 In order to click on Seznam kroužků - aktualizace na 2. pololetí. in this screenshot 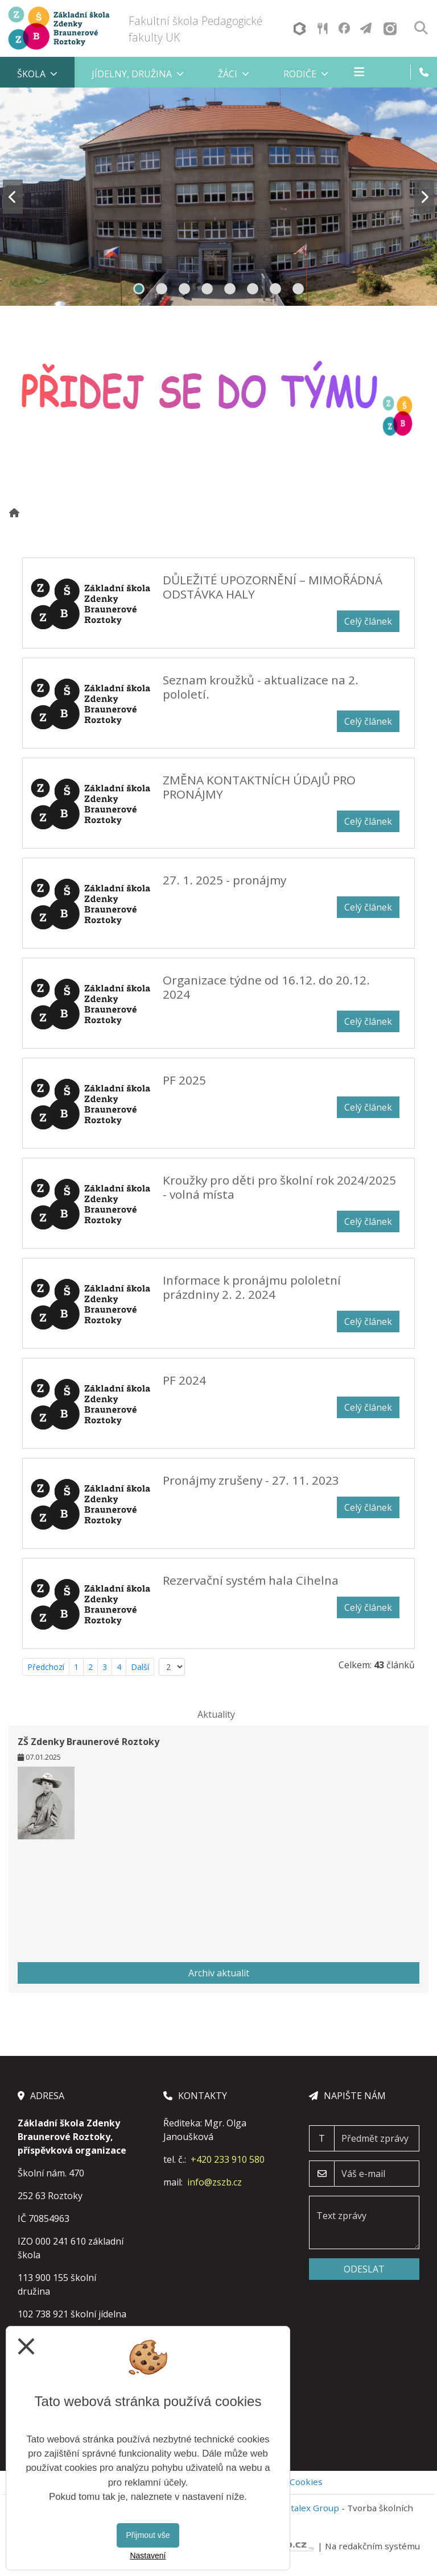, I will do `click(260, 687)`.